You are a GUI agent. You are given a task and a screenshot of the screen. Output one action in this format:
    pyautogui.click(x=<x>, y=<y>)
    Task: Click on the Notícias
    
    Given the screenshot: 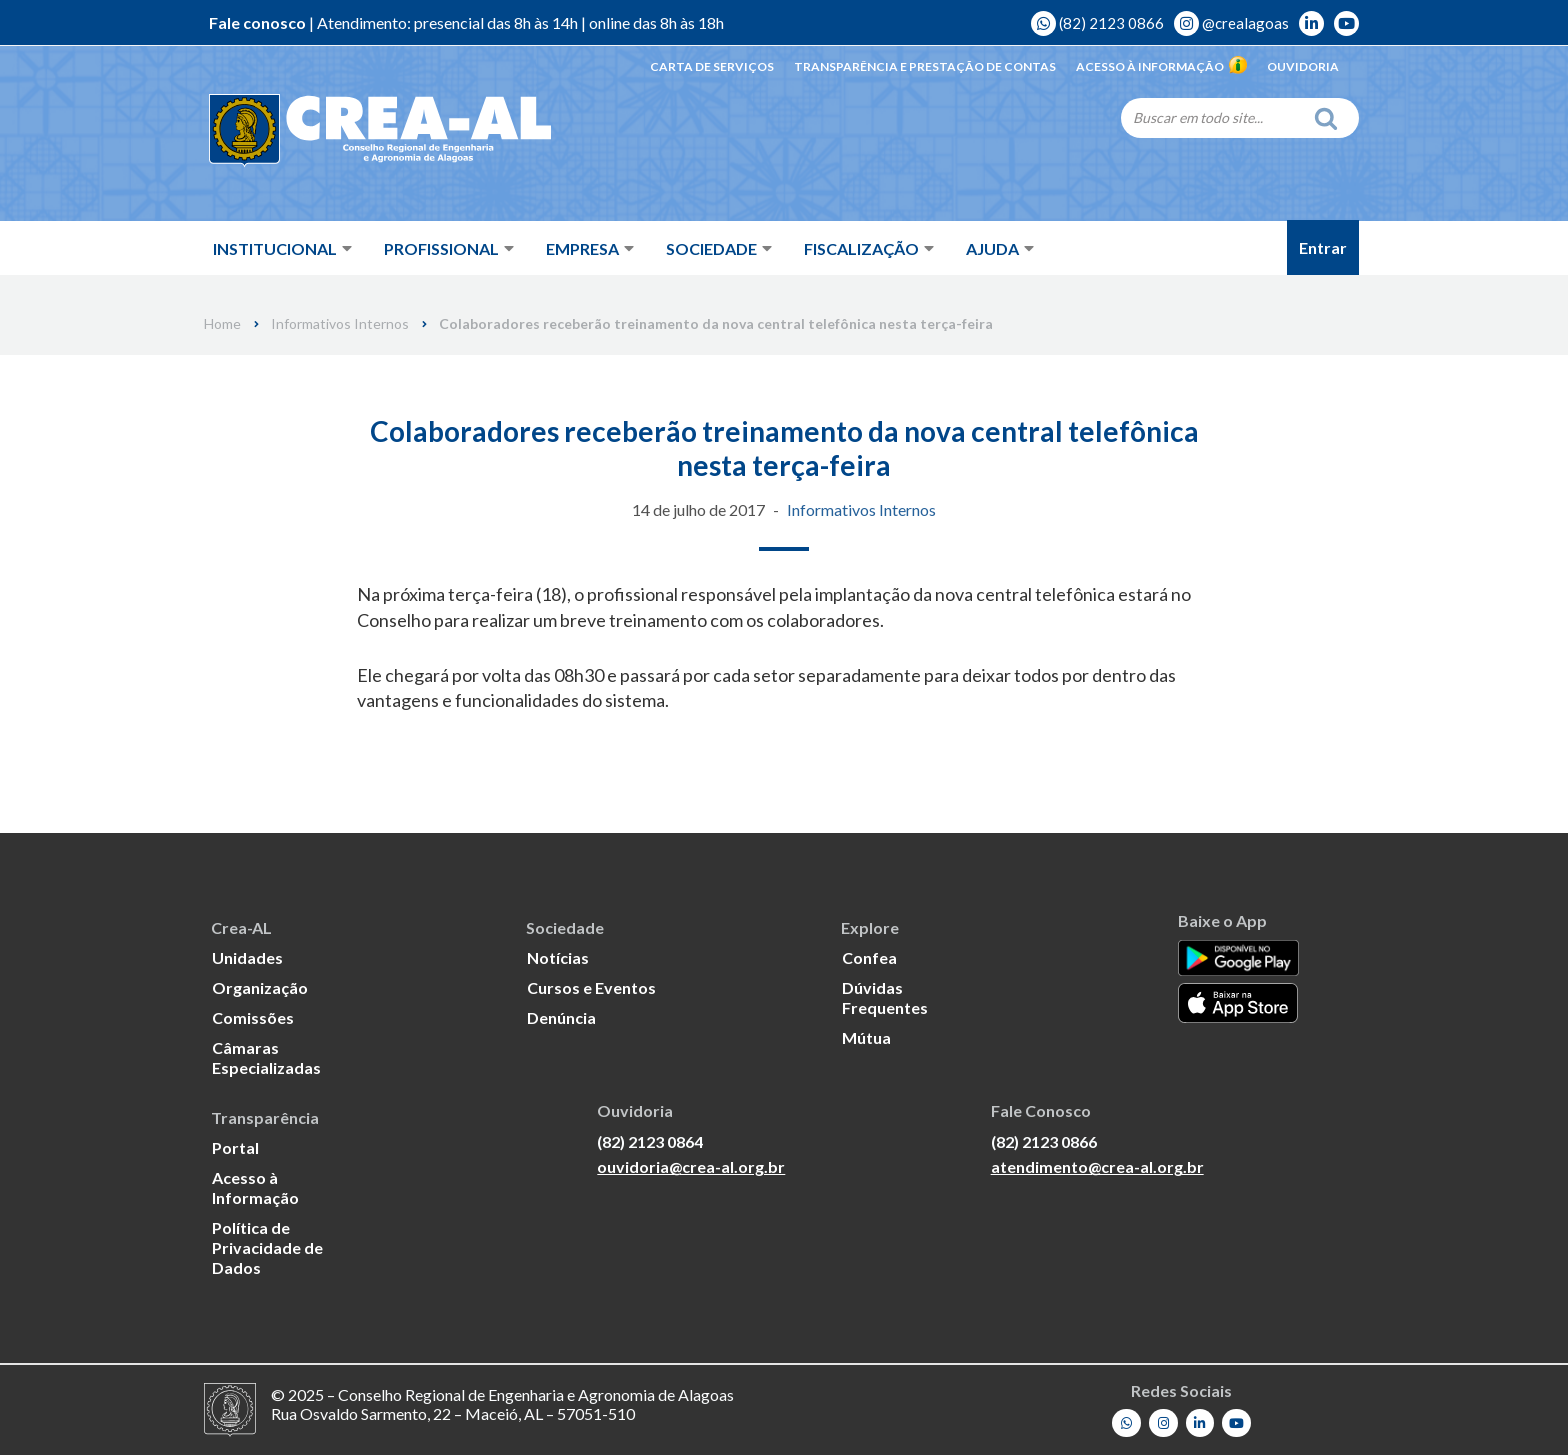 What is the action you would take?
    pyautogui.click(x=558, y=957)
    